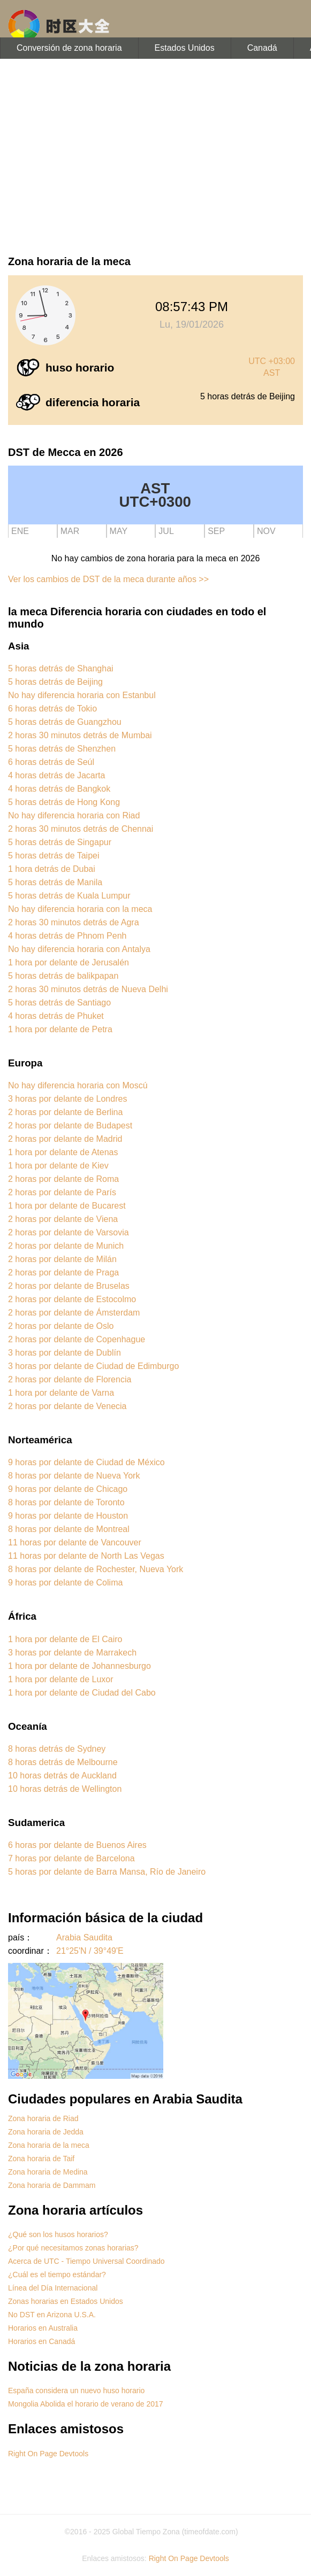 This screenshot has width=311, height=2576. Describe the element at coordinates (51, 762) in the screenshot. I see `6 horas detrás de Seúl` at that location.